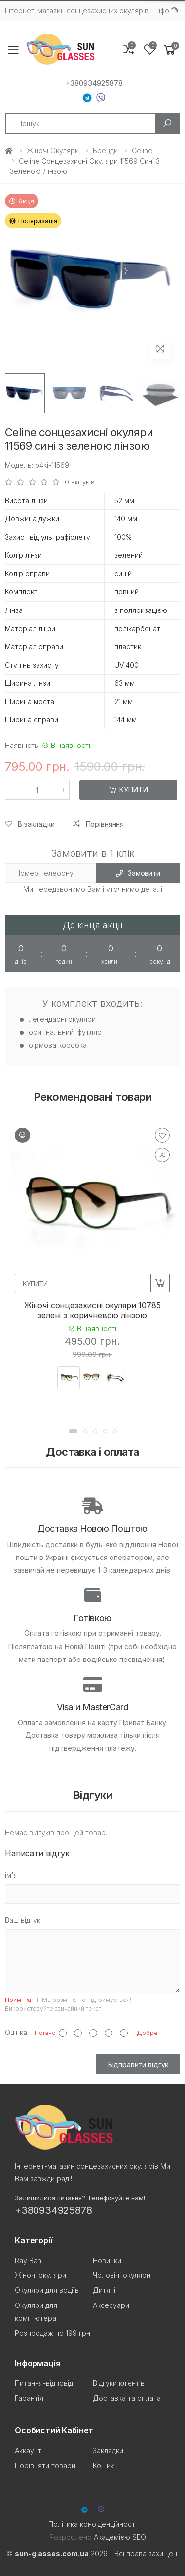 The image size is (185, 2576). Describe the element at coordinates (162, 10) in the screenshot. I see `Iнфо` at that location.